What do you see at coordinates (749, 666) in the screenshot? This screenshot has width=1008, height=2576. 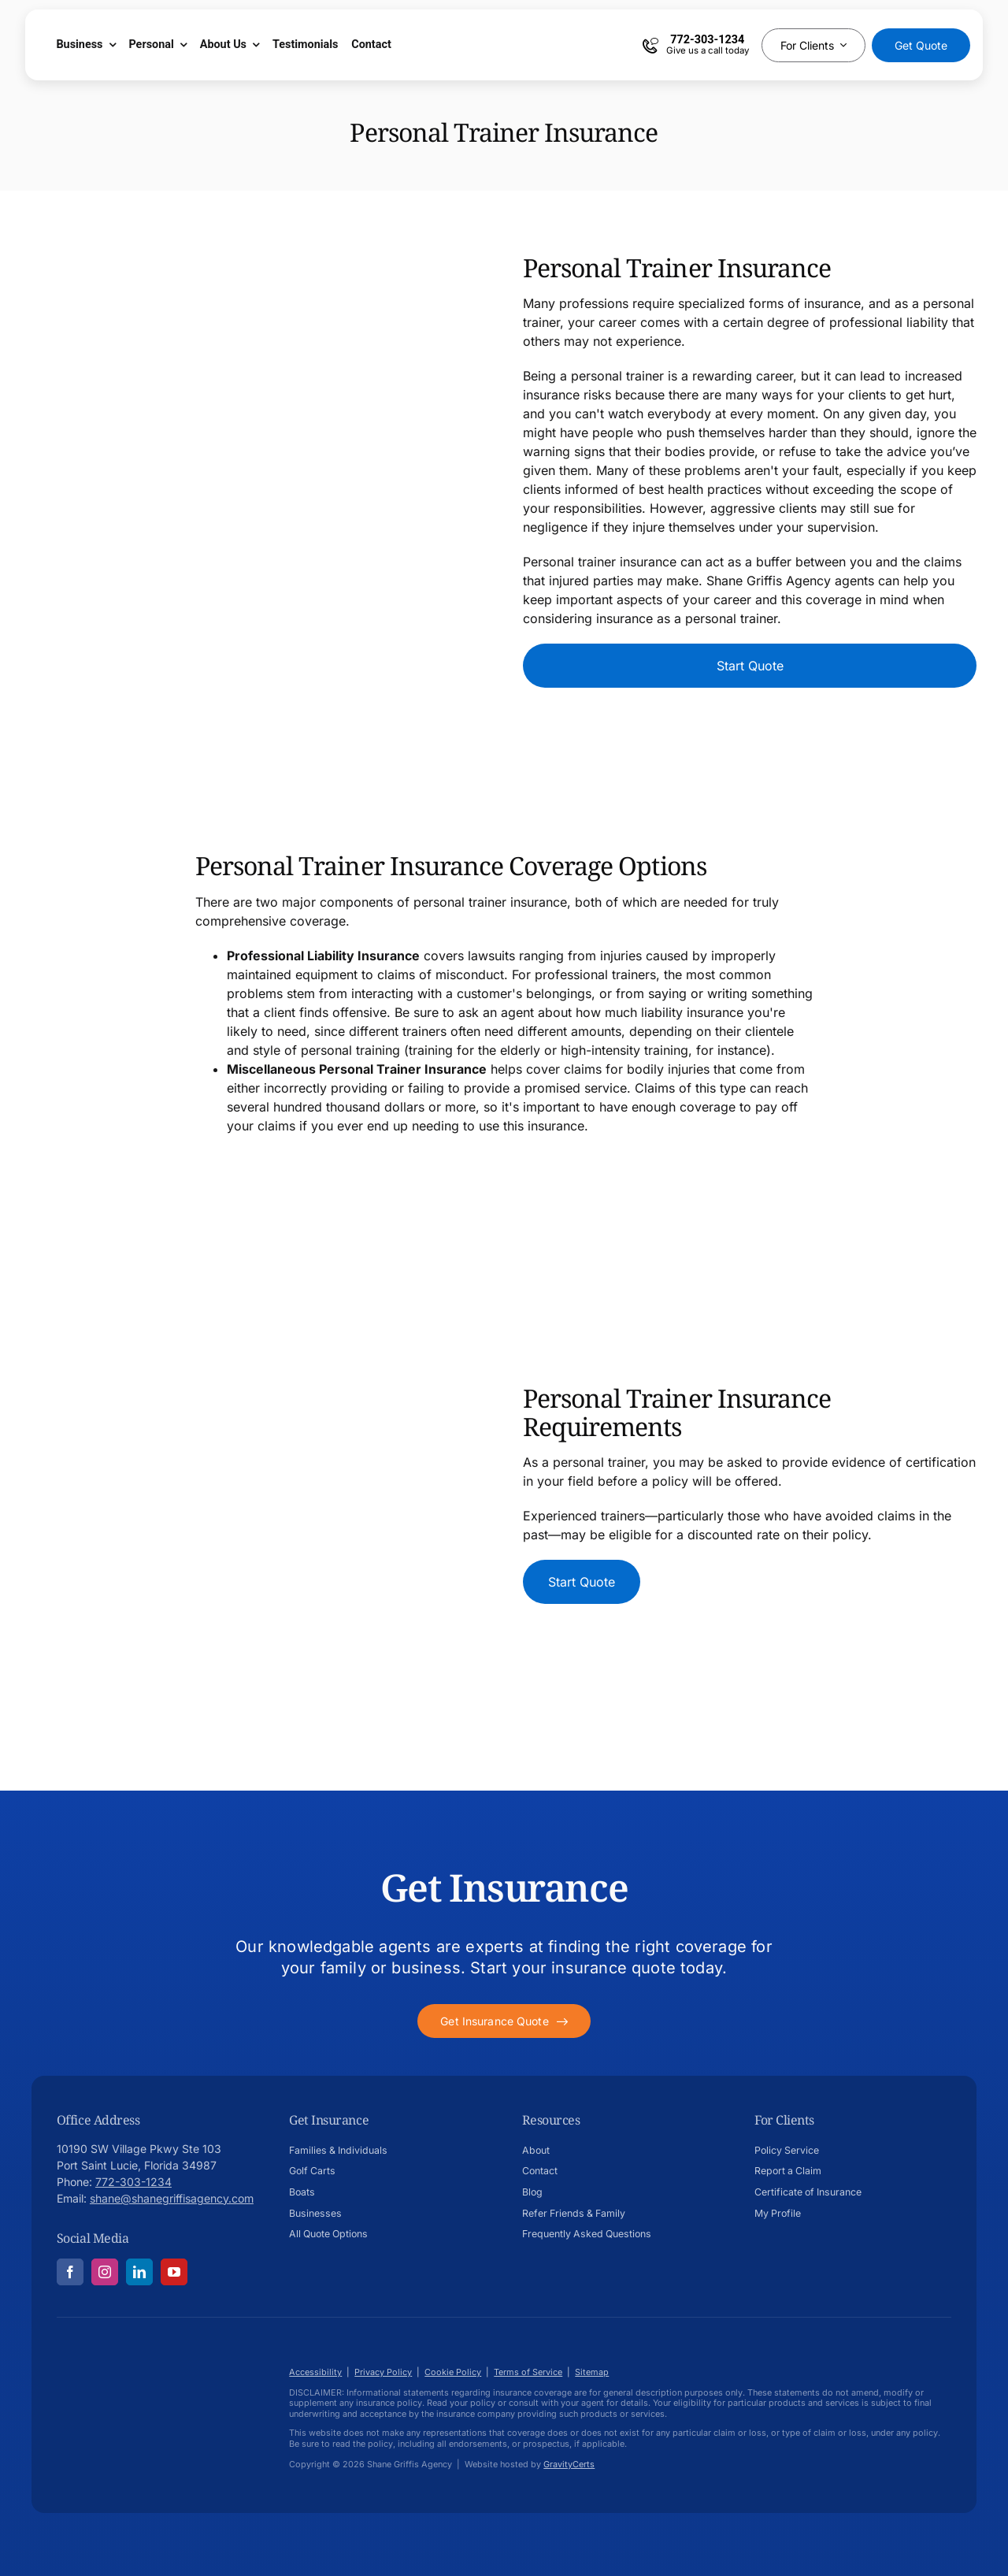 I see `[Start Car Dealership Insurance Quote]` at bounding box center [749, 666].